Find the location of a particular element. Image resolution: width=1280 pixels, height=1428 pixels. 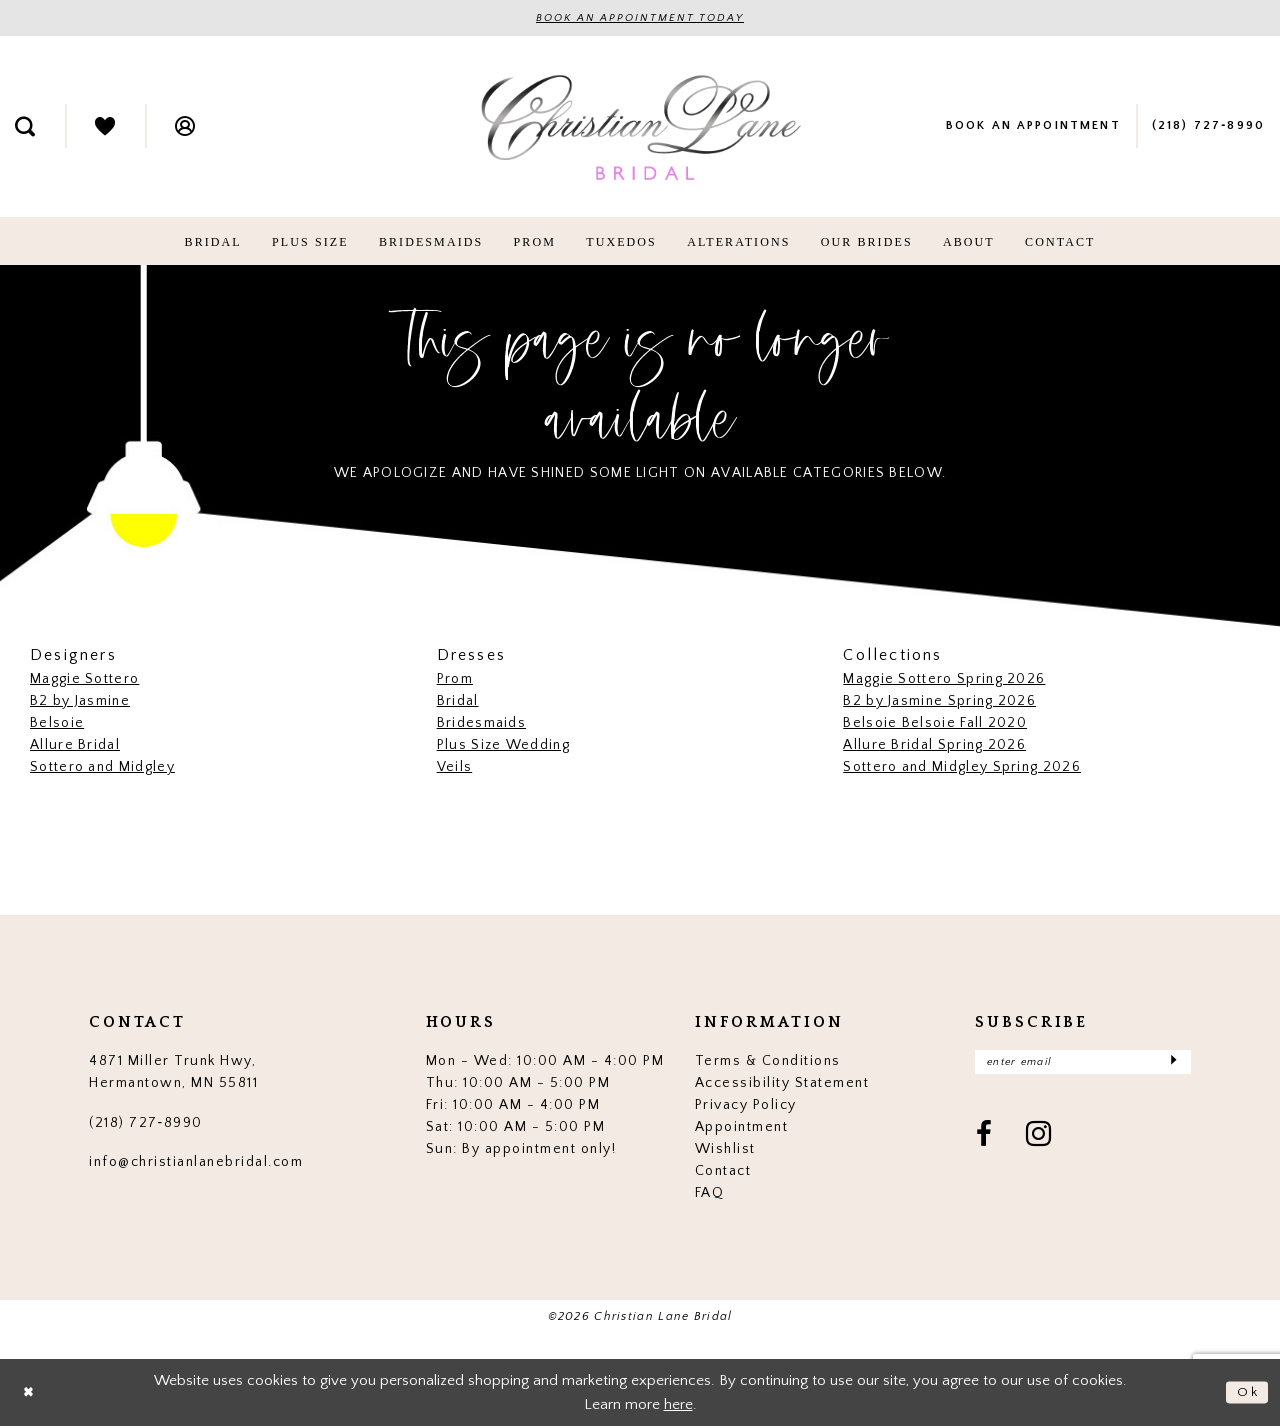

[Visit our Facebook - Opens in new tab] is located at coordinates (985, 1140).